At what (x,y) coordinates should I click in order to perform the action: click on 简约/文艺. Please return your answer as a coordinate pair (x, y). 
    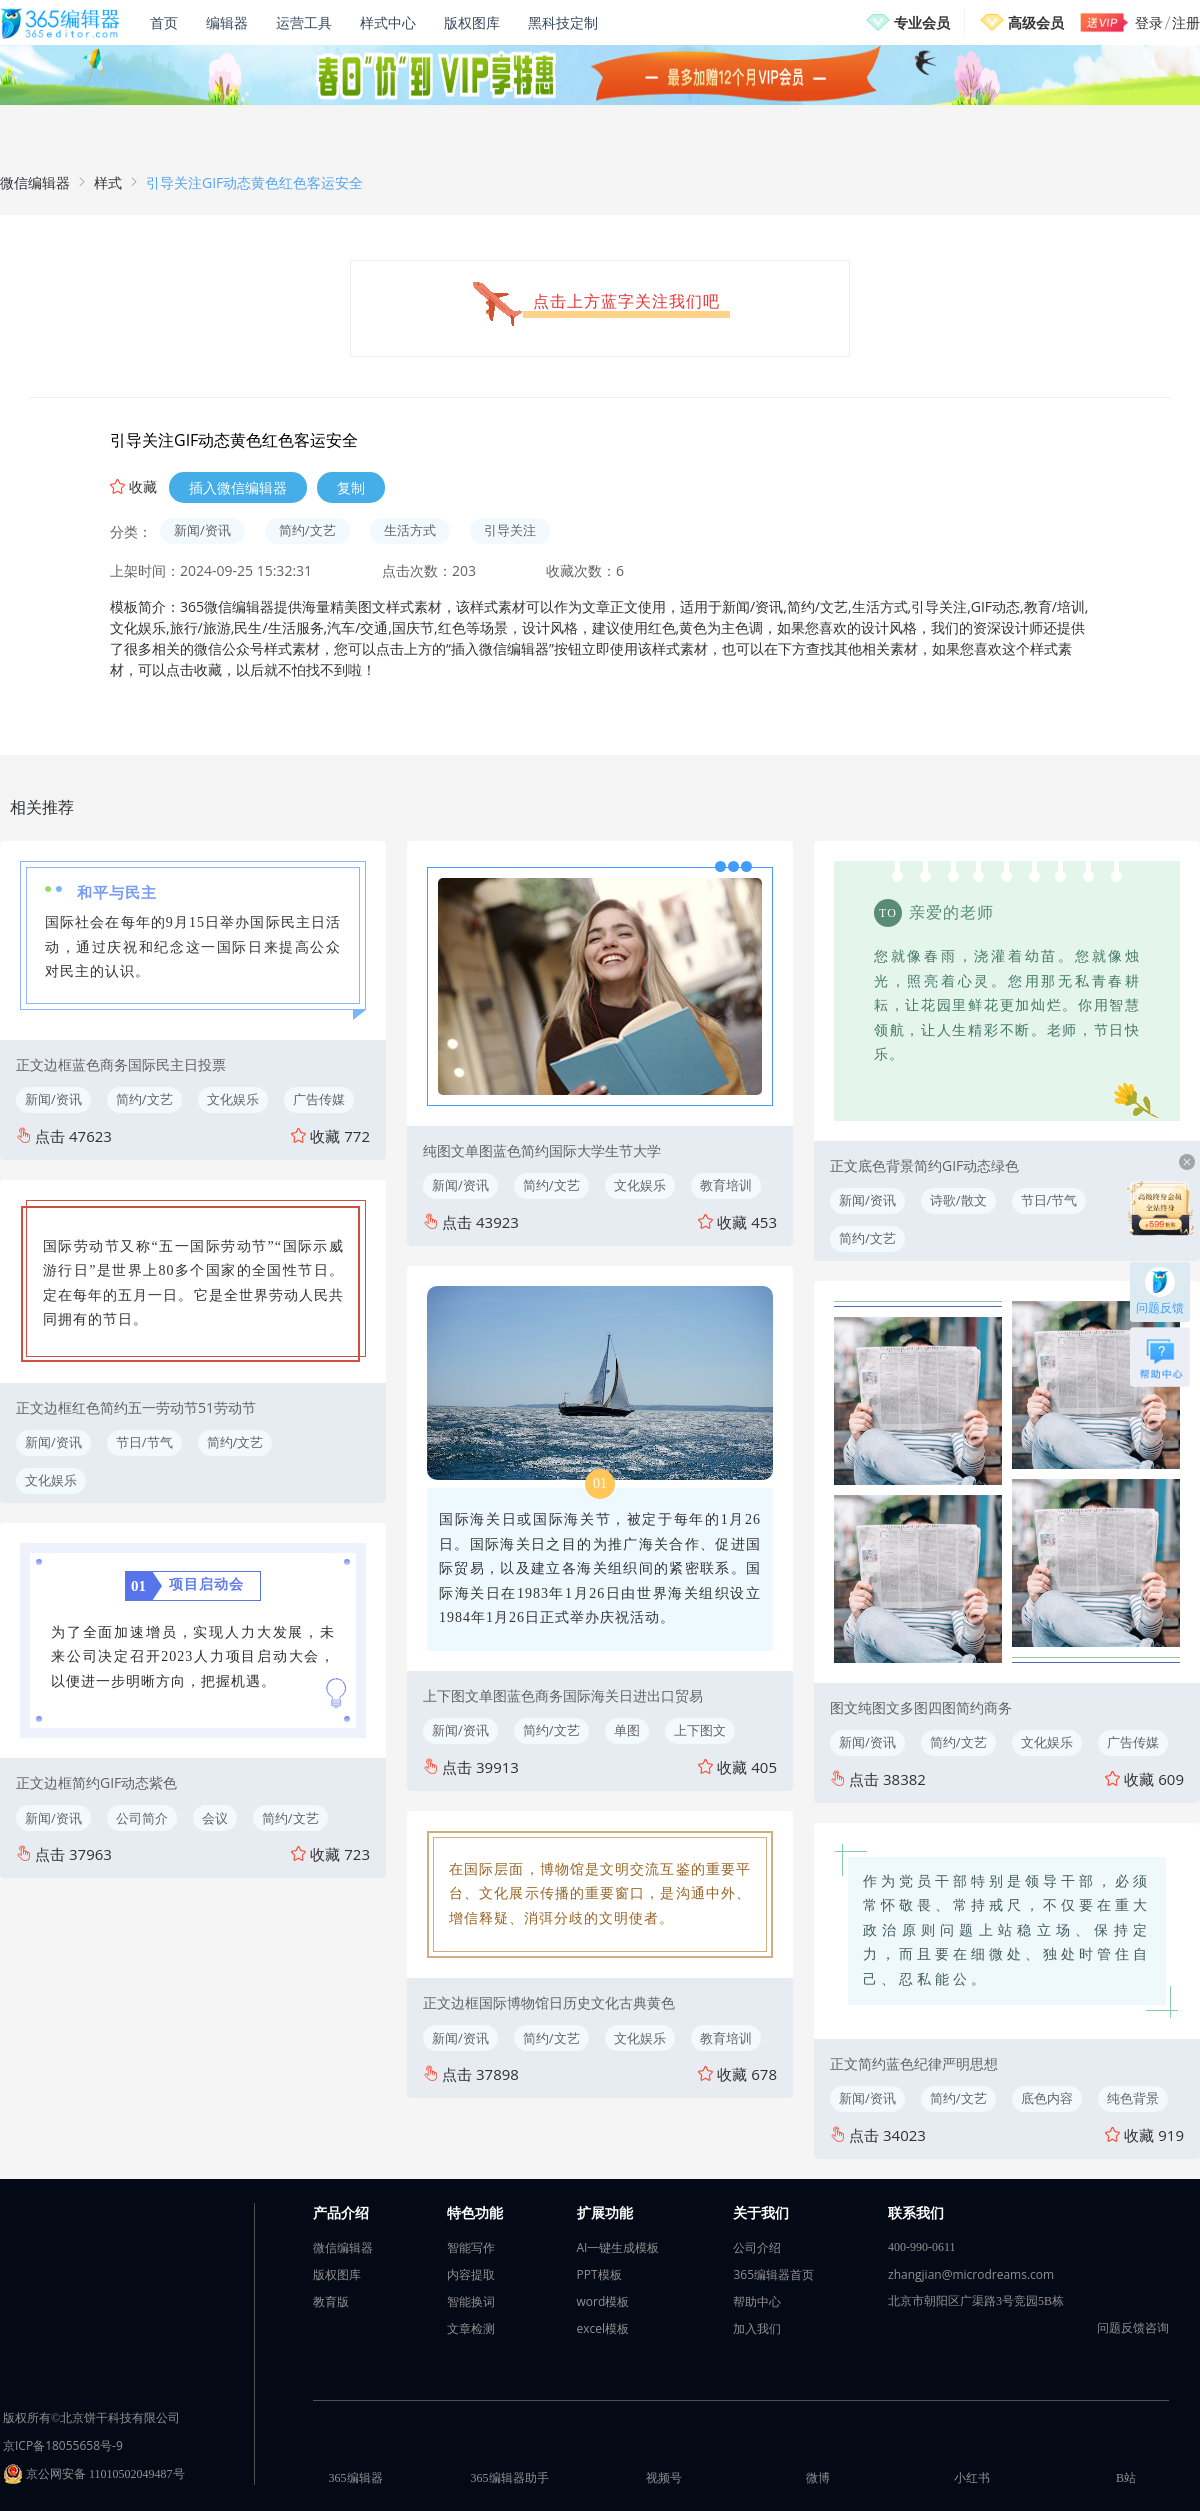
    Looking at the image, I should click on (307, 530).